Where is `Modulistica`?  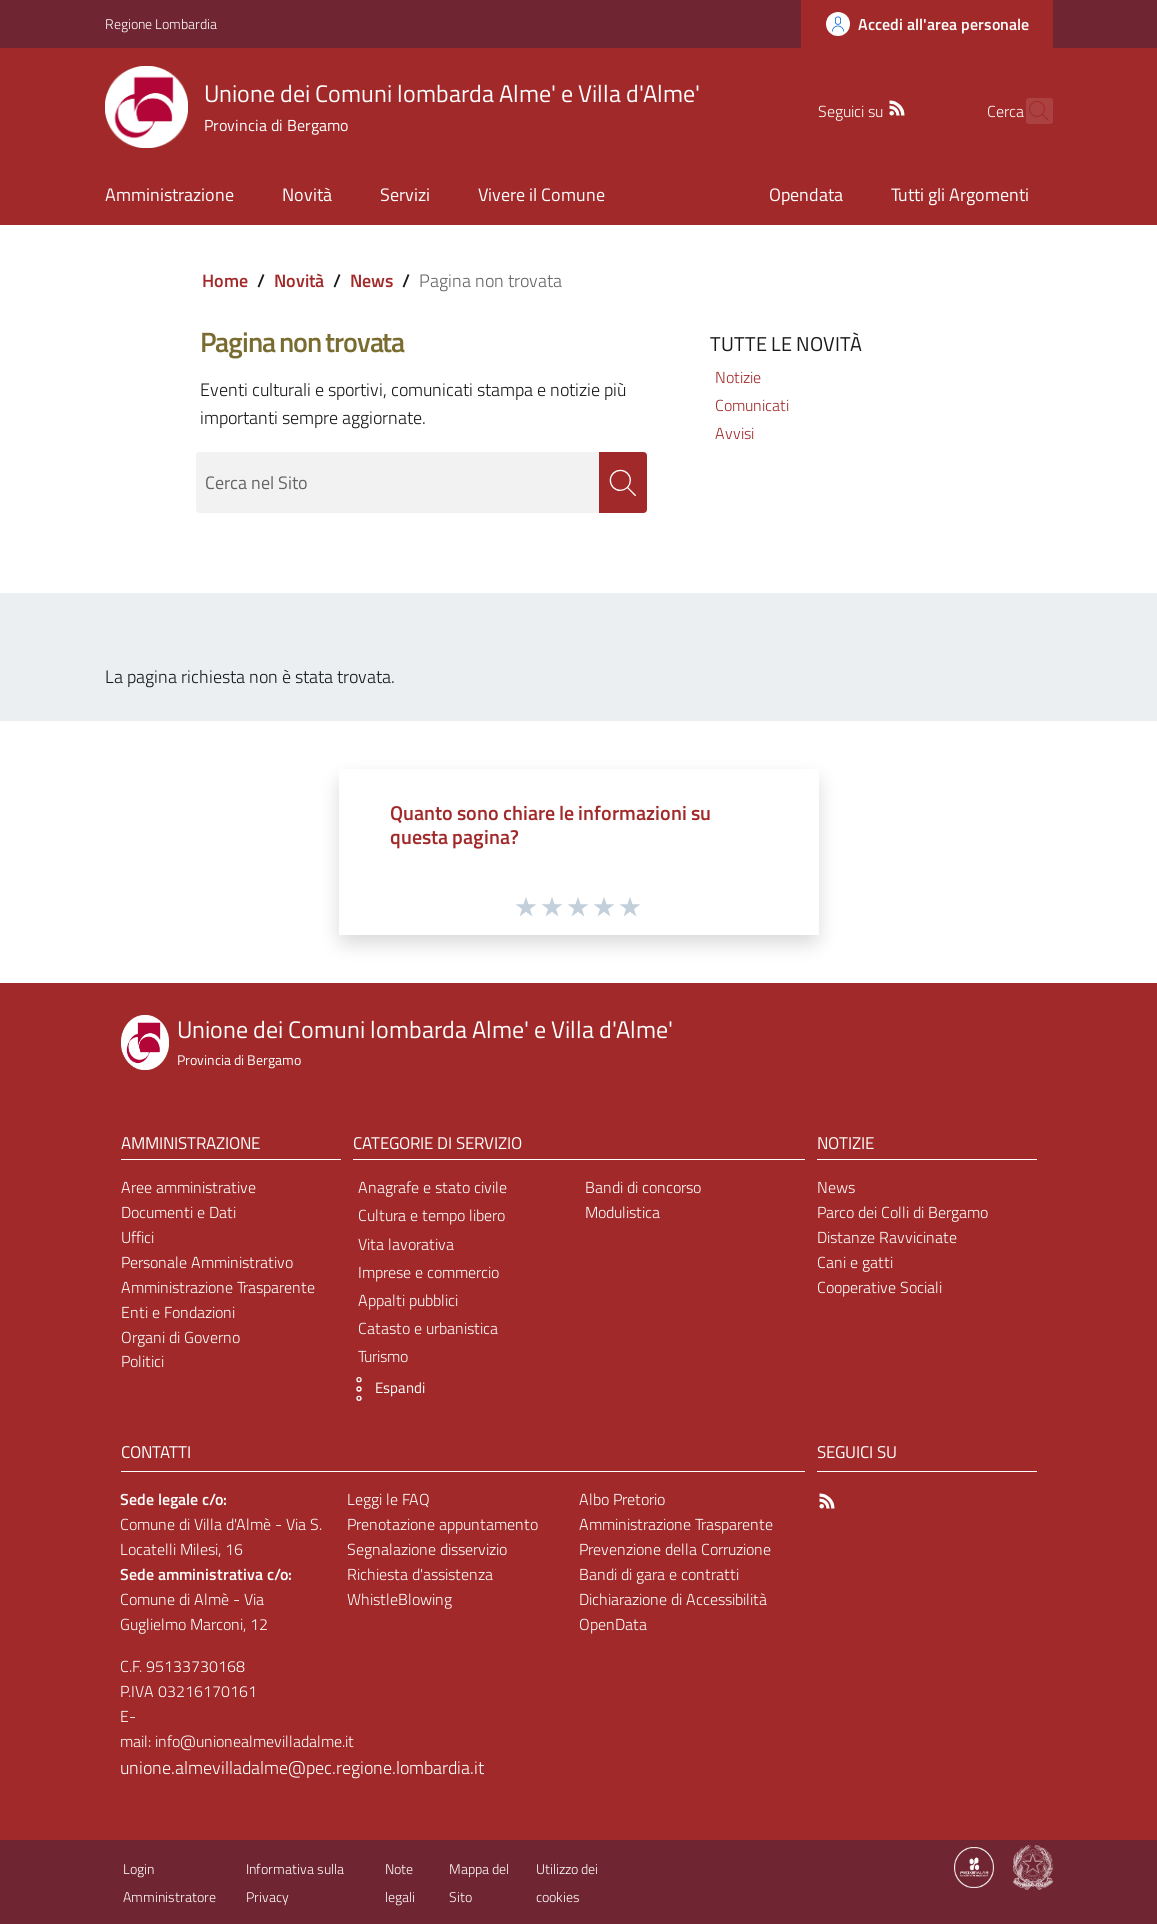 Modulistica is located at coordinates (622, 1212).